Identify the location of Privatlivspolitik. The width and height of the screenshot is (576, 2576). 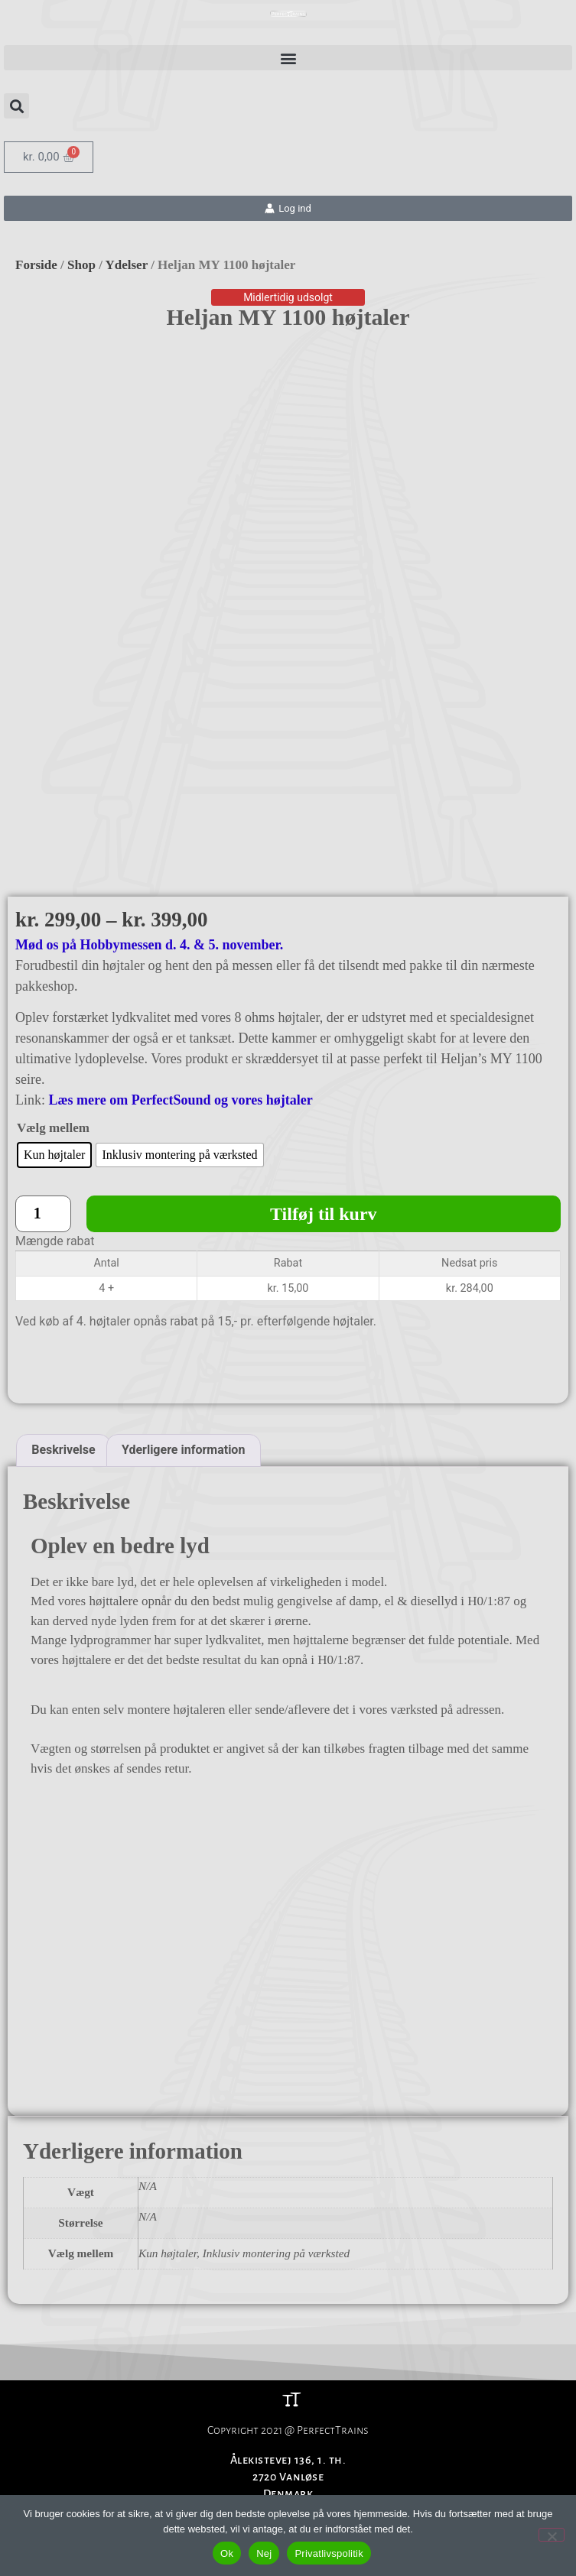
(329, 2553).